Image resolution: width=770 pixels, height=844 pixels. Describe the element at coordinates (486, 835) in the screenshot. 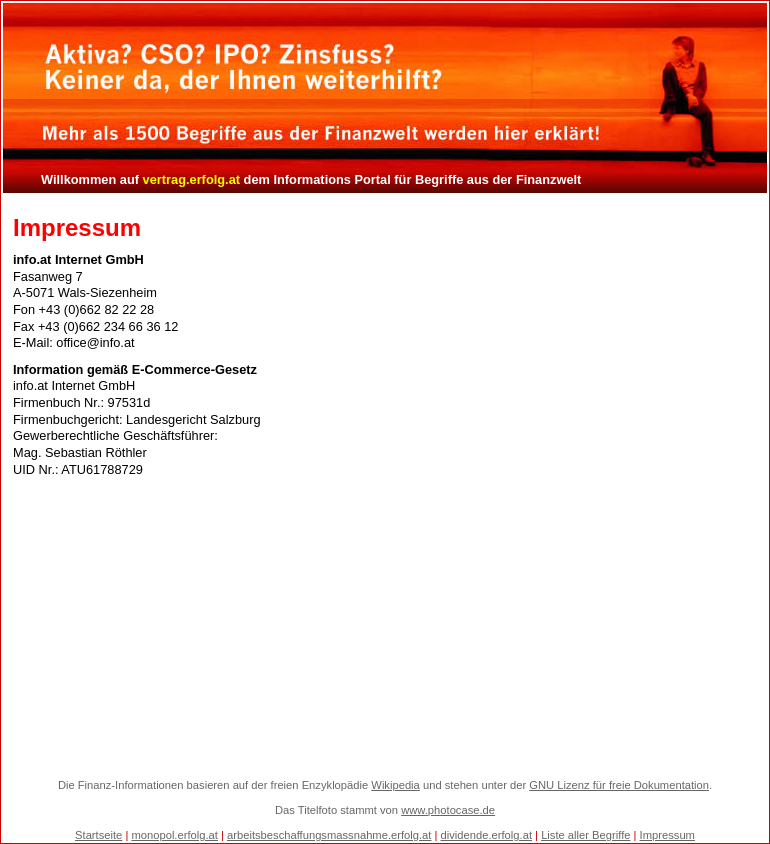

I see `dividende.erfolg.at` at that location.